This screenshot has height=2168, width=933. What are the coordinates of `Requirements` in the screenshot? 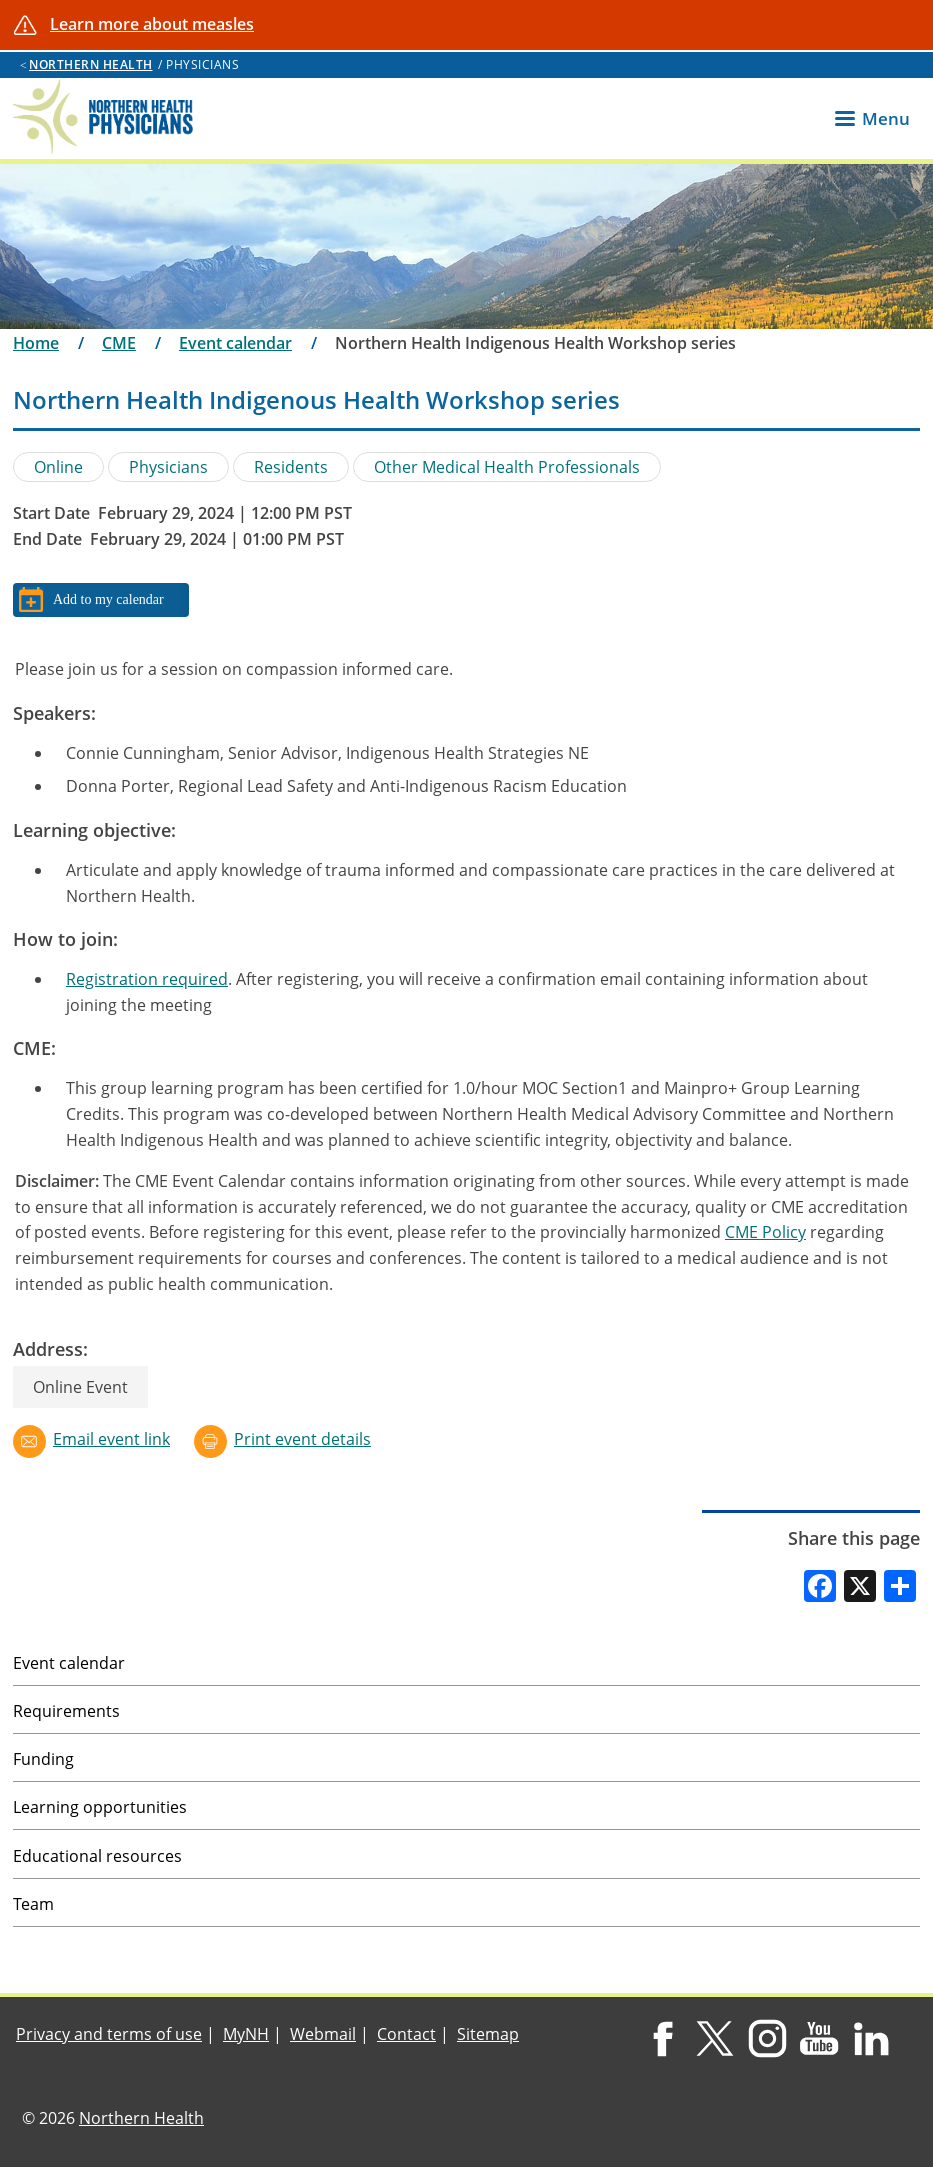 It's located at (66, 1711).